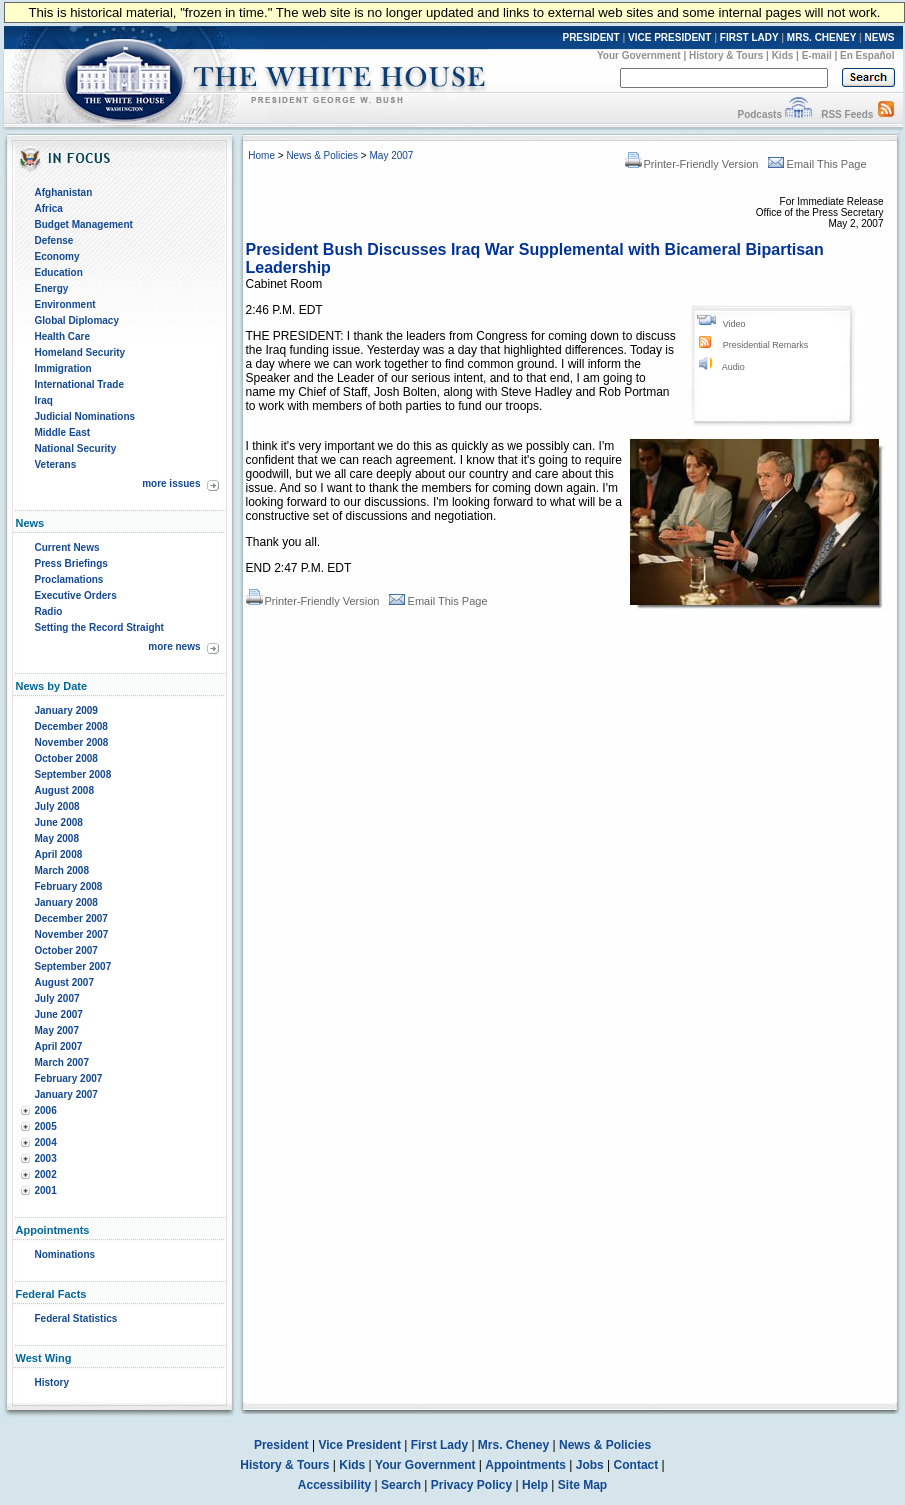  I want to click on First Lady, so click(439, 1445).